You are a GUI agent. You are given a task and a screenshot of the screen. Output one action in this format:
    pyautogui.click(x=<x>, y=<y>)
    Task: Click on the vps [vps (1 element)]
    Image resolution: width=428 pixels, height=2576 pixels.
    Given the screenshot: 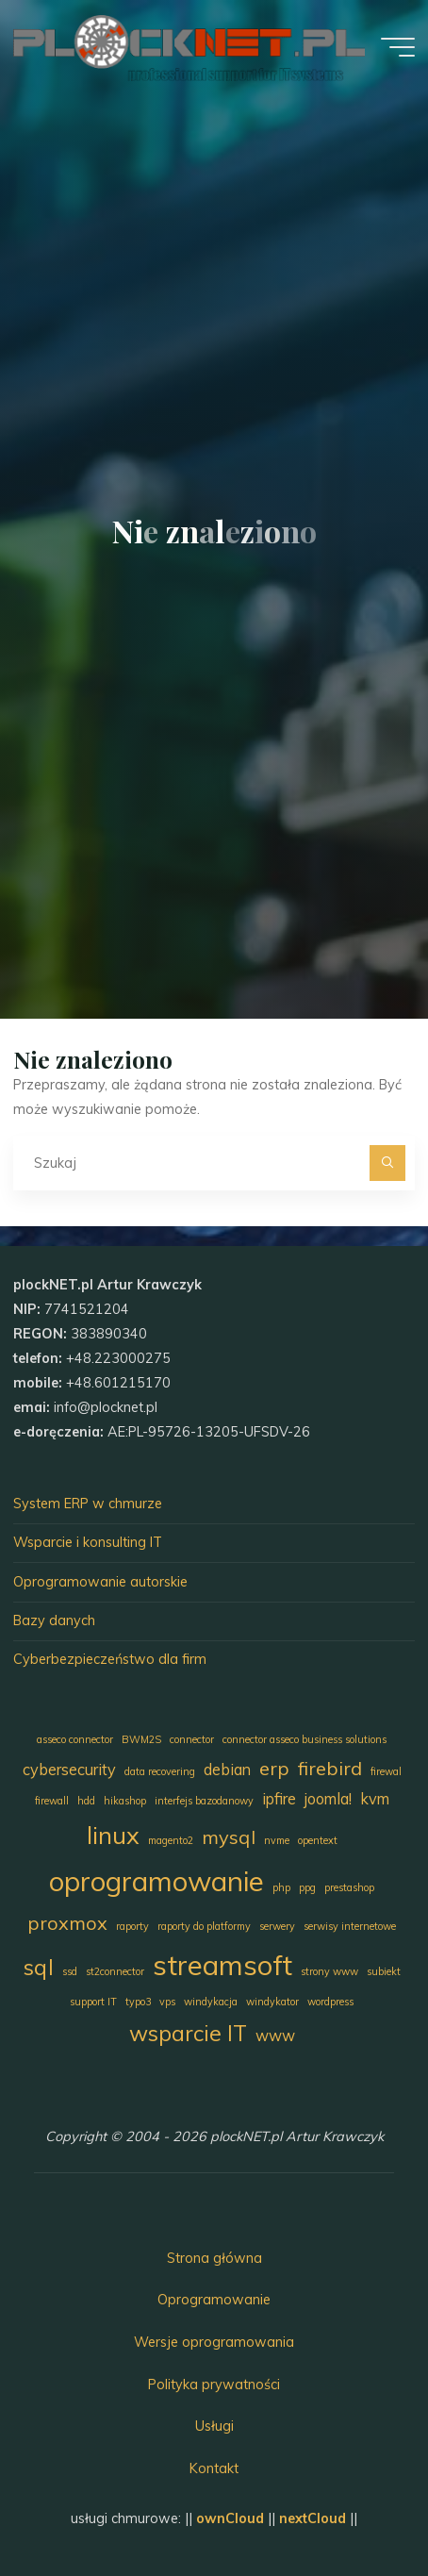 What is the action you would take?
    pyautogui.click(x=167, y=2001)
    